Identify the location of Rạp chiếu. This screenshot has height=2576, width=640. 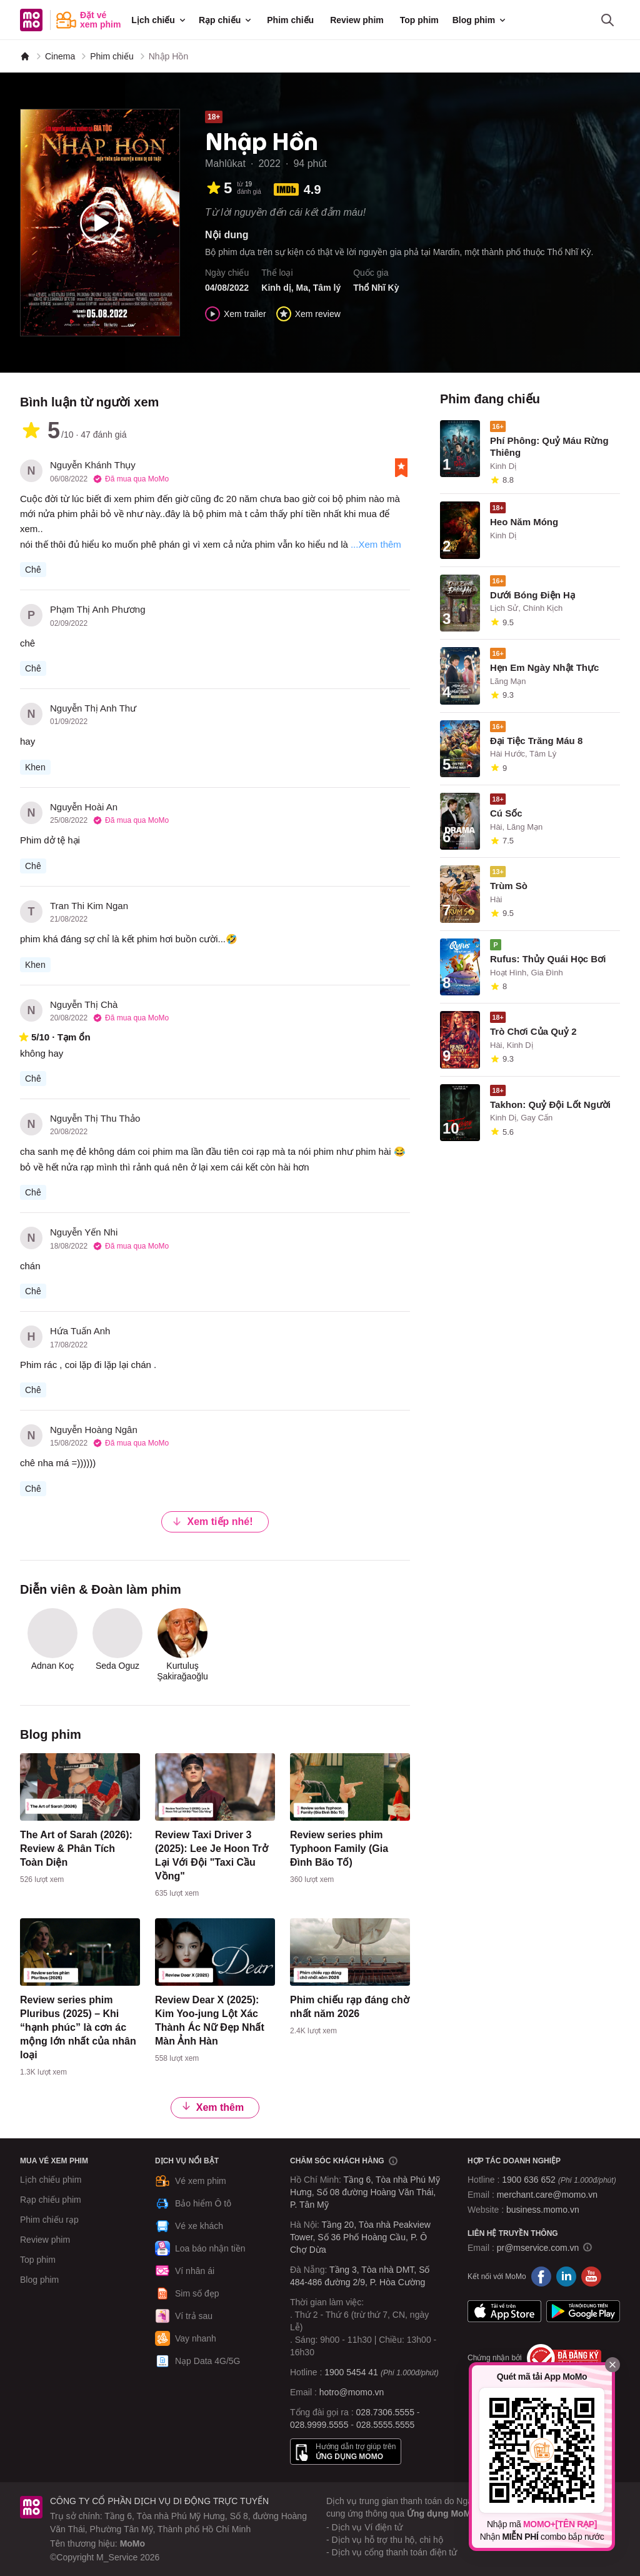
(226, 20).